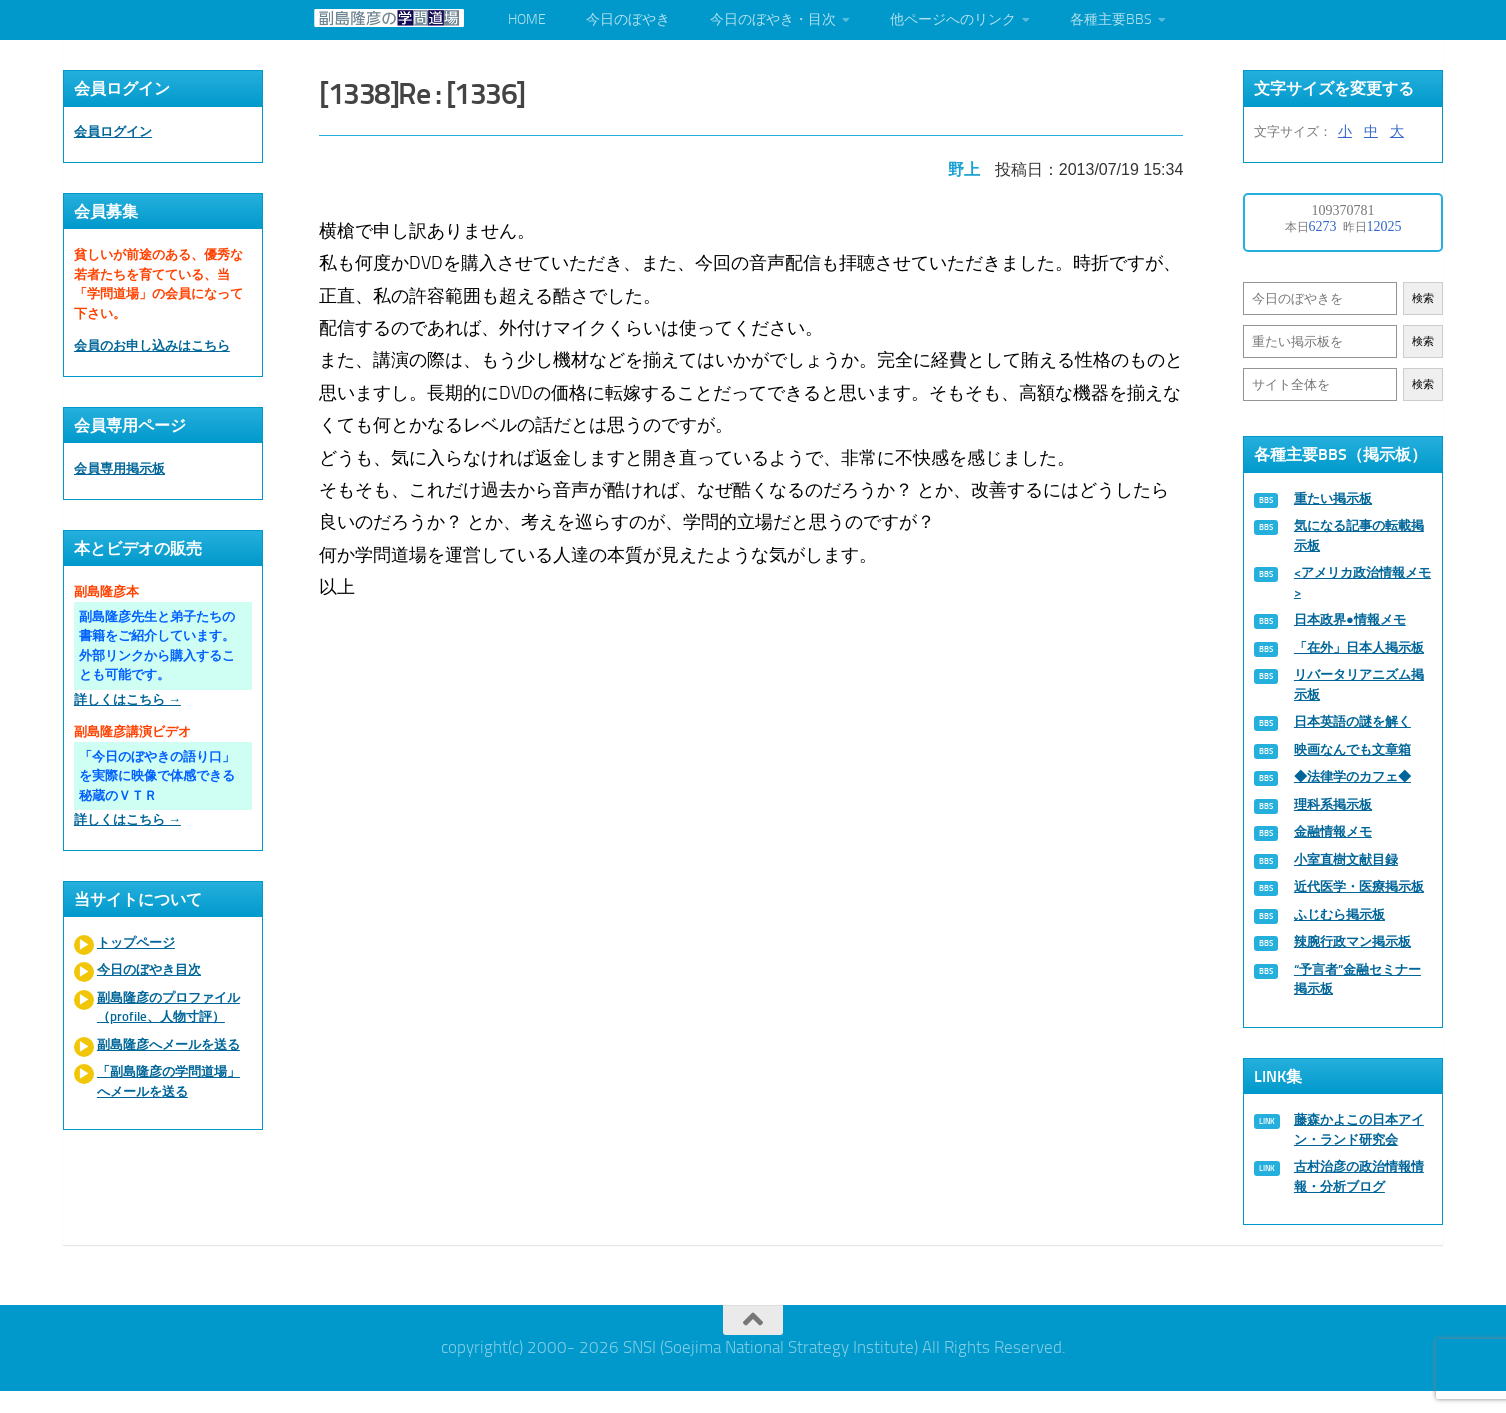 This screenshot has height=1413, width=1506. Describe the element at coordinates (1346, 859) in the screenshot. I see `小室直樹文献目録` at that location.